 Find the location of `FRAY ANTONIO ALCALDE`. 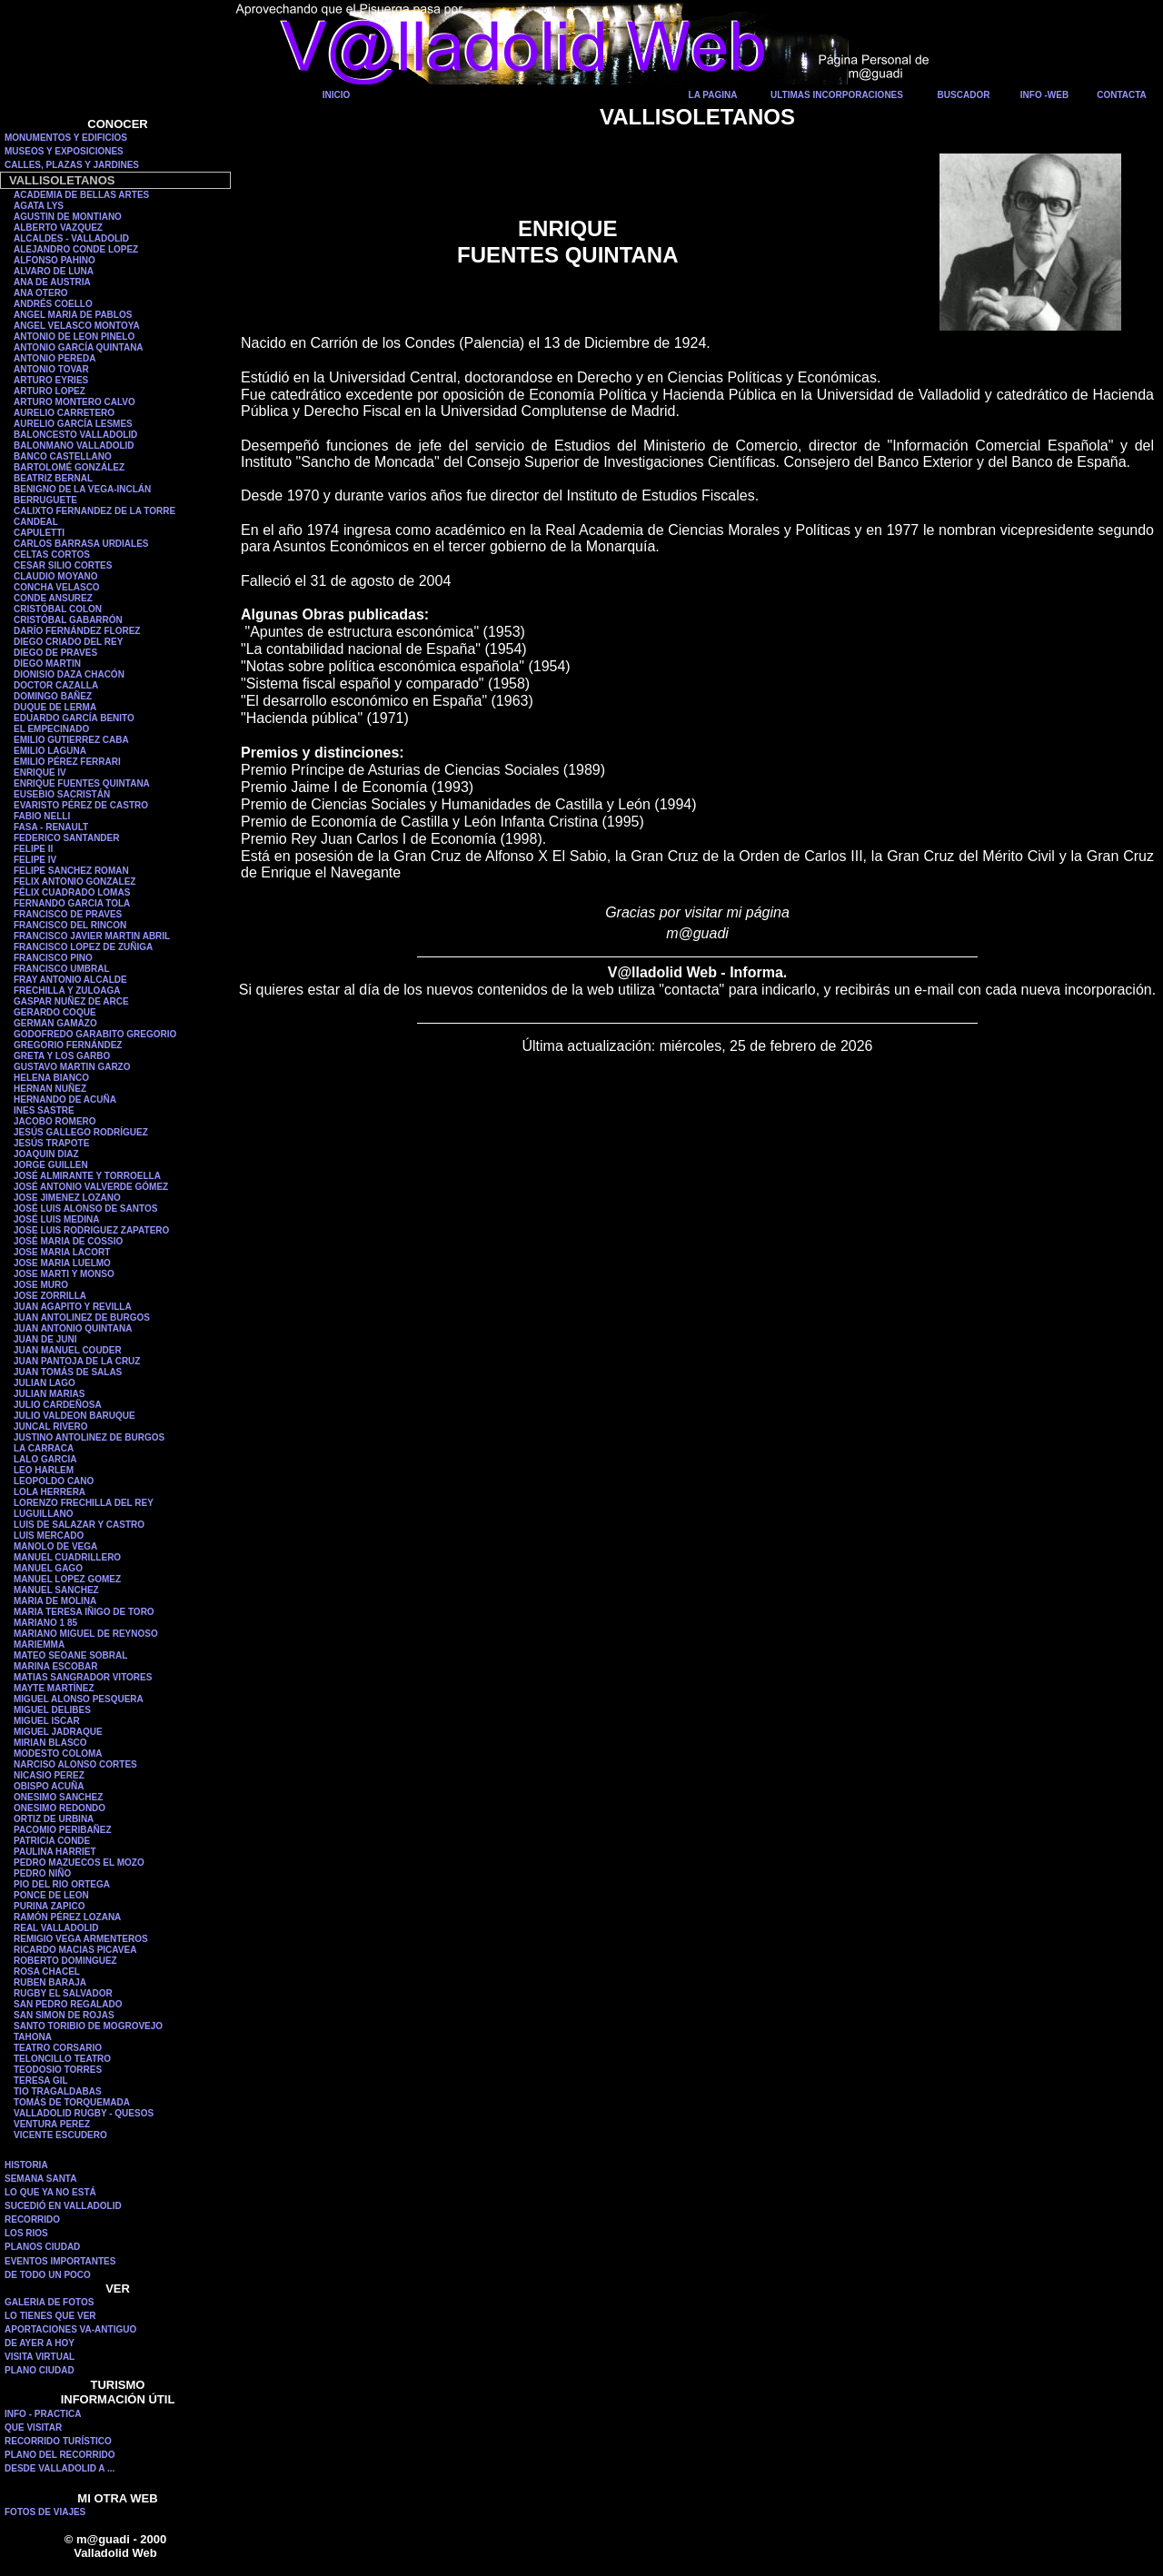

FRAY ANTONIO ALCALDE is located at coordinates (70, 980).